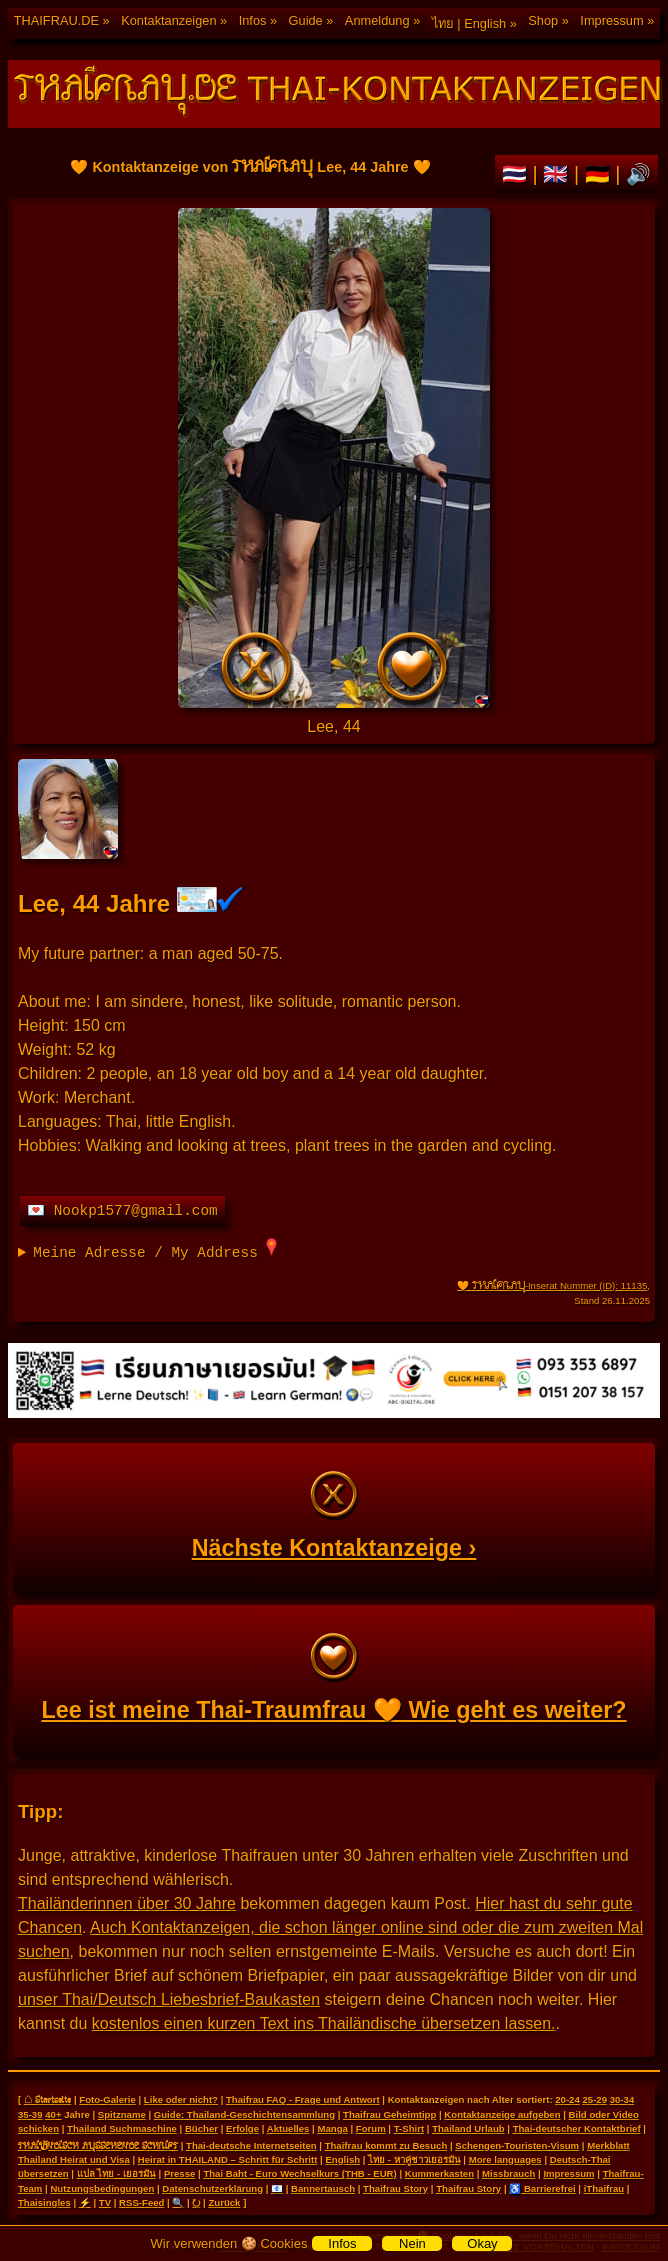  What do you see at coordinates (127, 1903) in the screenshot?
I see `Thailänderinnen über 30 Jahre` at bounding box center [127, 1903].